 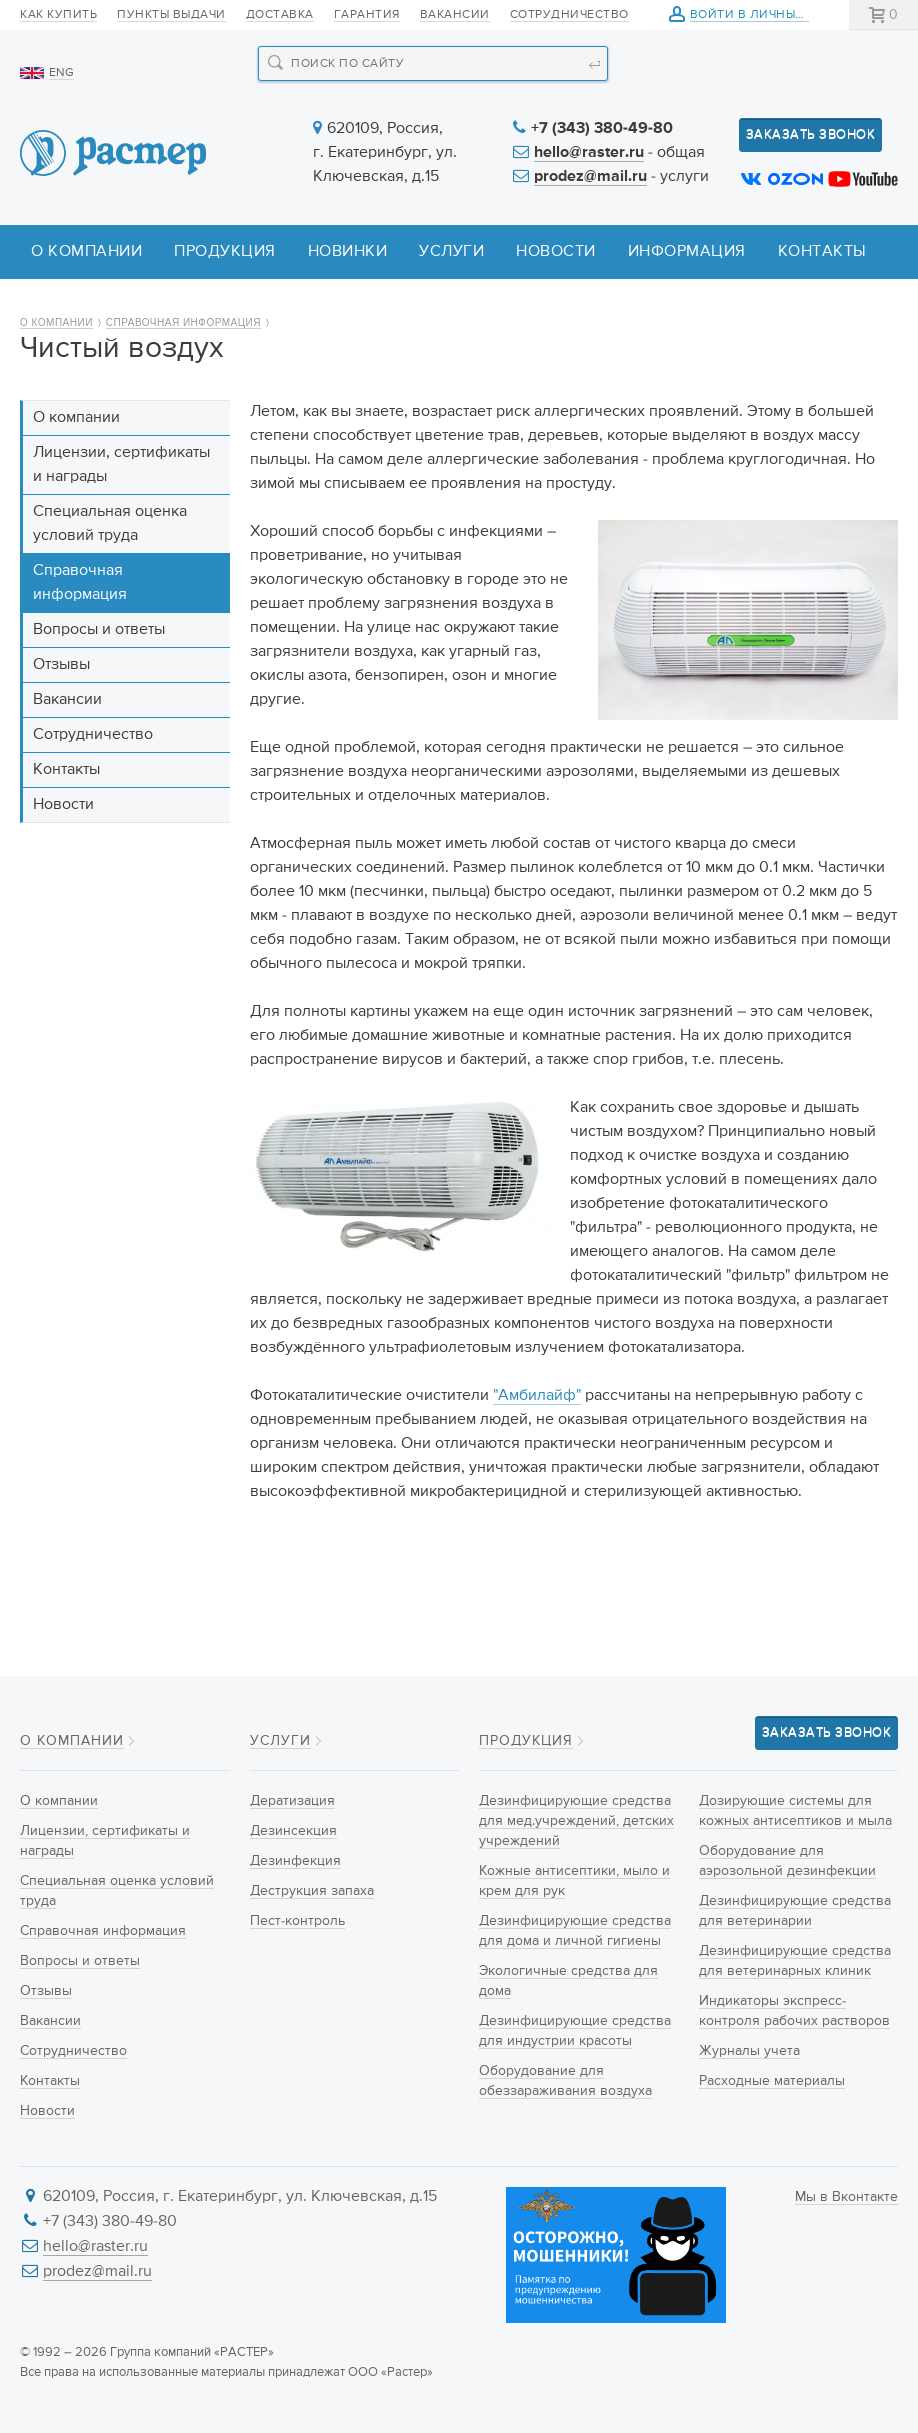 I want to click on Справочная информация, so click(x=183, y=322).